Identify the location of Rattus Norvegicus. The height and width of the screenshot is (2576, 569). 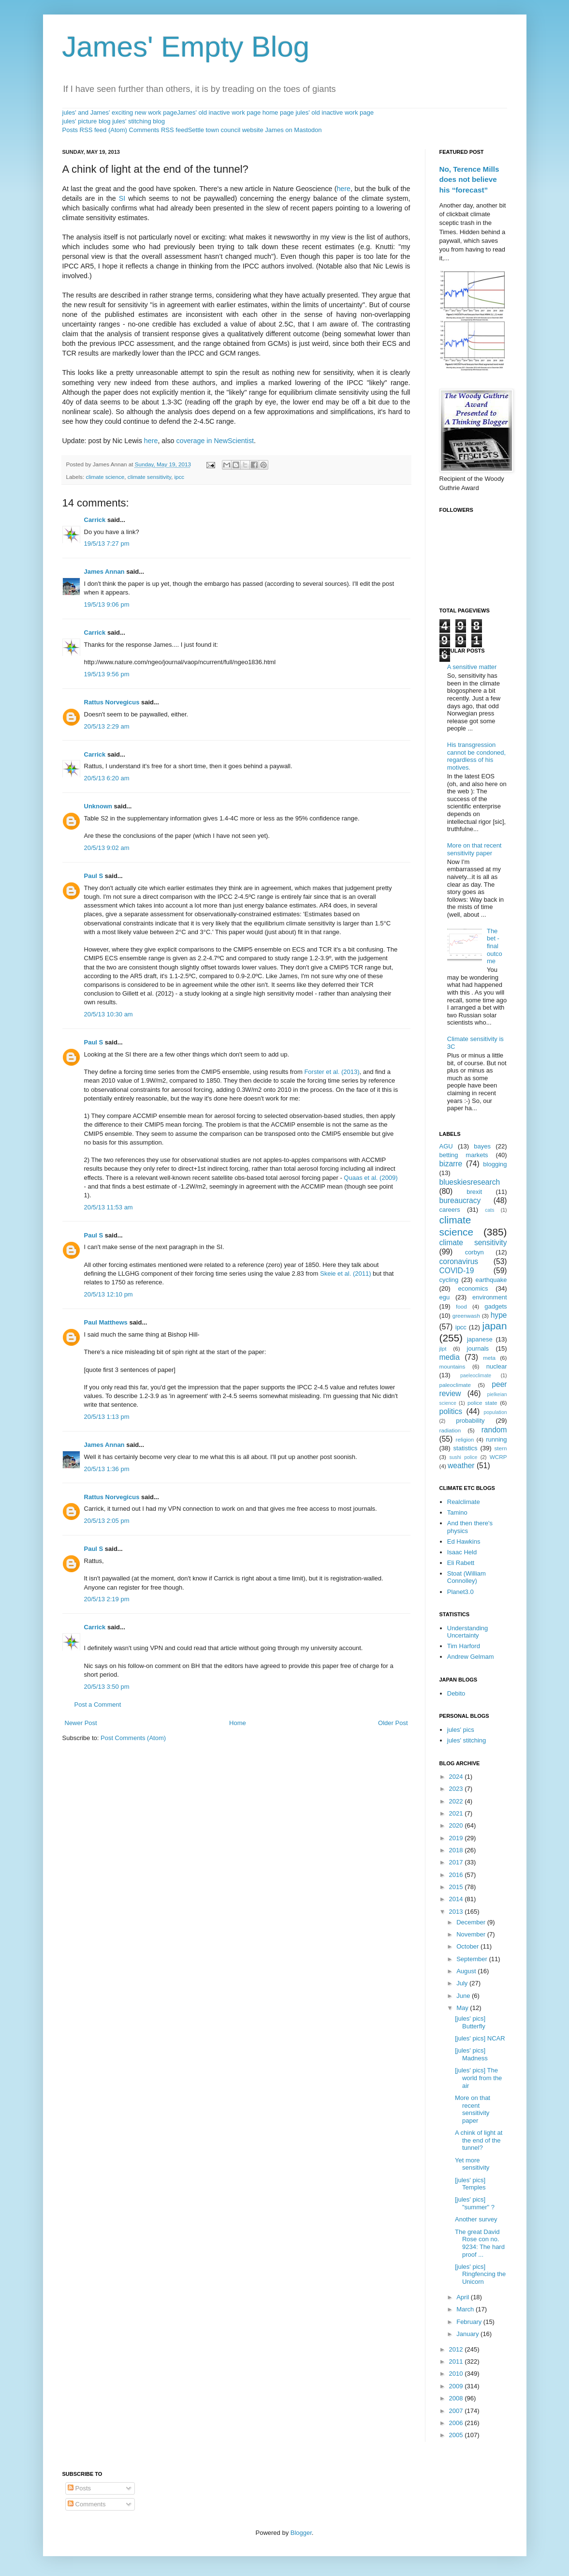
(112, 702).